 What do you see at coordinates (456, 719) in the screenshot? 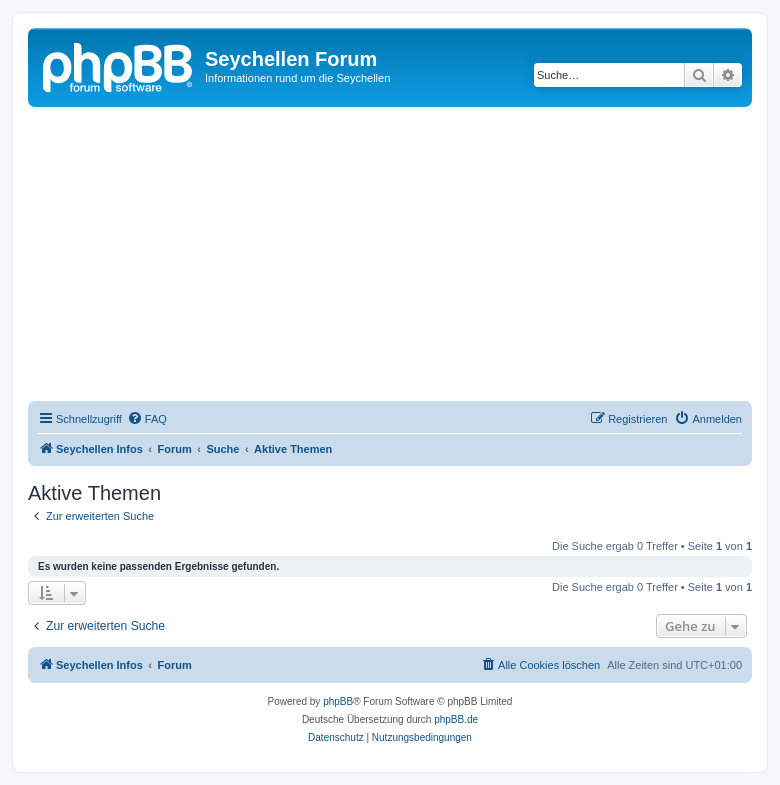
I see `phpBB.de` at bounding box center [456, 719].